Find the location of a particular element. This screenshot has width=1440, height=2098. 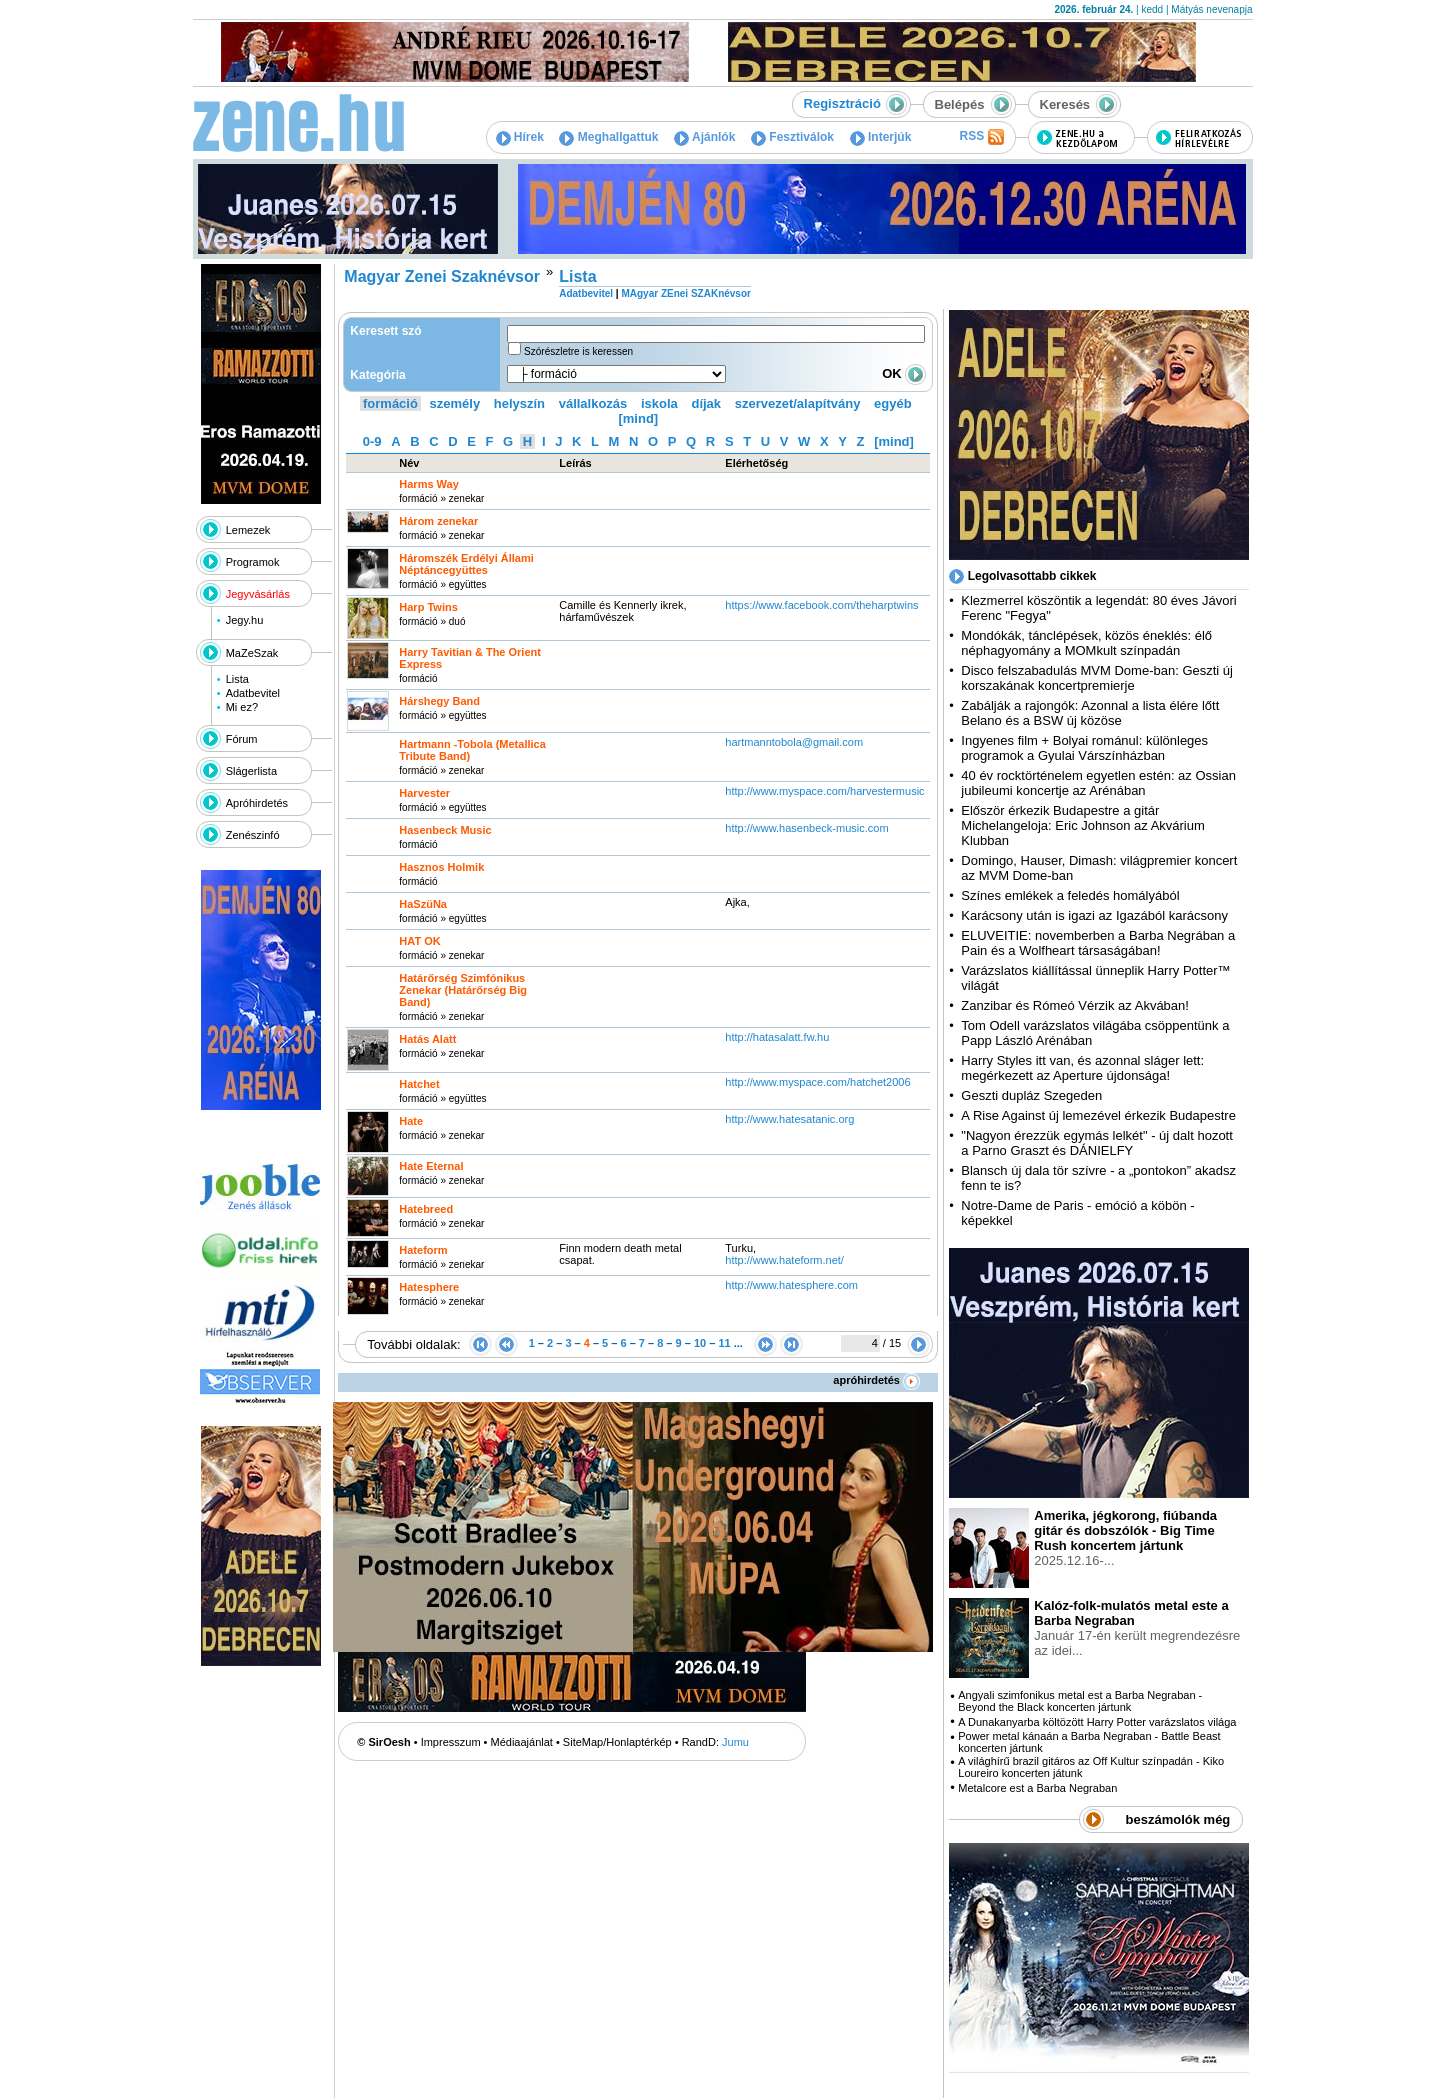

Jegyvásárlás is located at coordinates (258, 594).